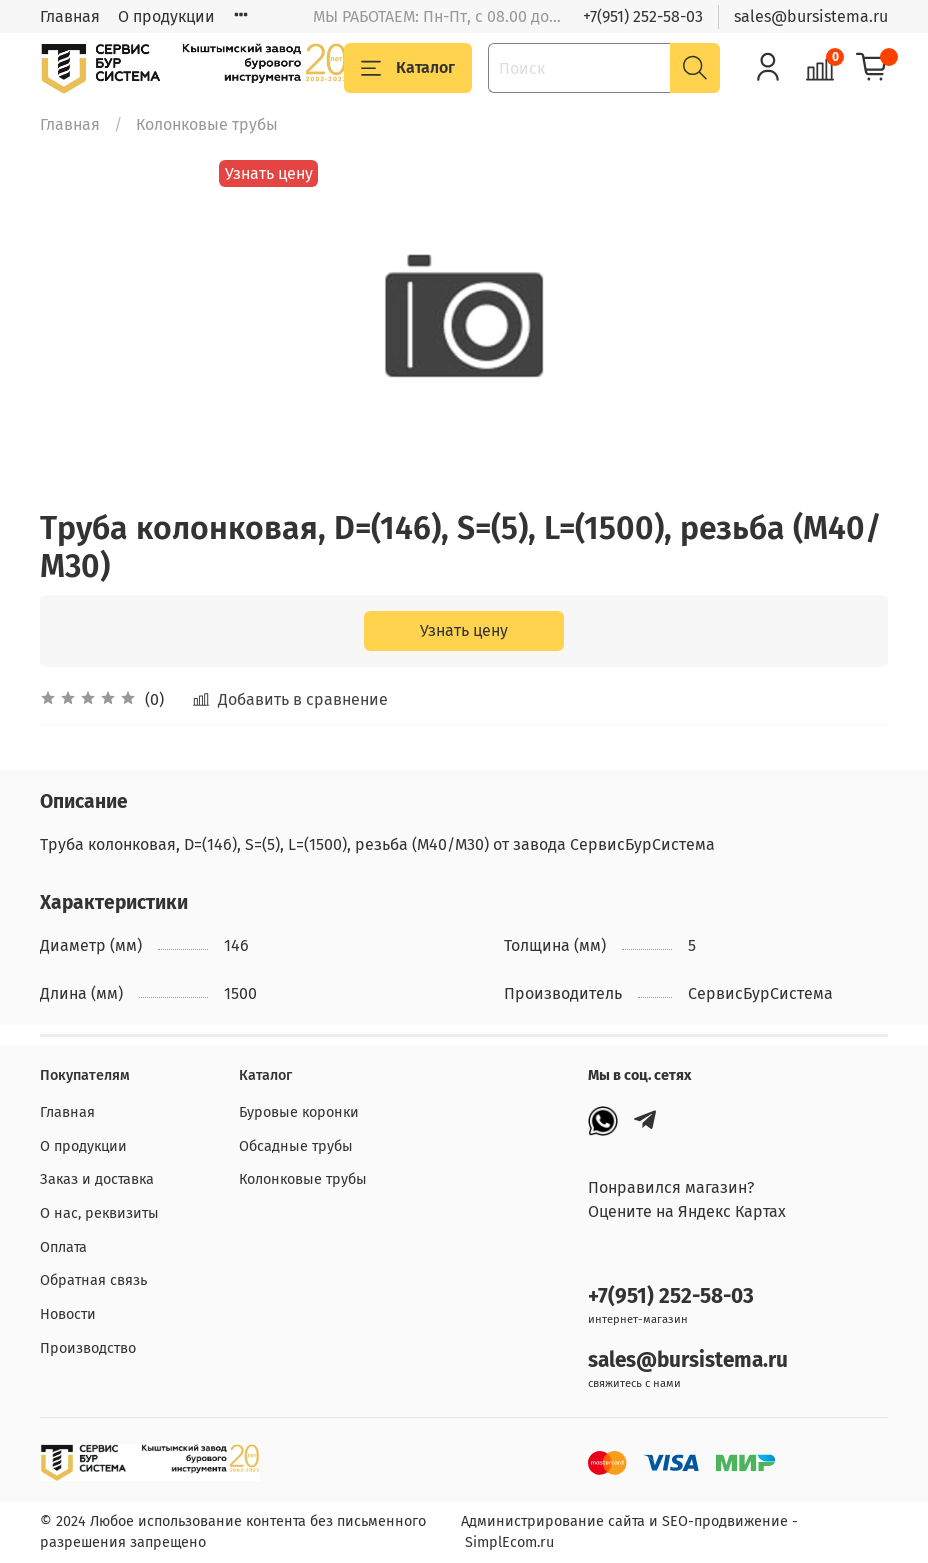  What do you see at coordinates (97, 1179) in the screenshot?
I see `Заказ и доставка` at bounding box center [97, 1179].